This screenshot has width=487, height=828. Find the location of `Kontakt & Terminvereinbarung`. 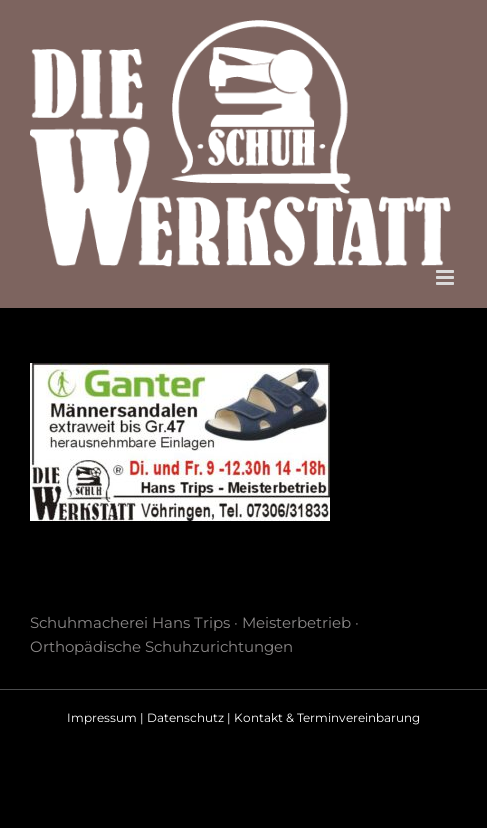

Kontakt & Terminvereinbarung is located at coordinates (327, 717).